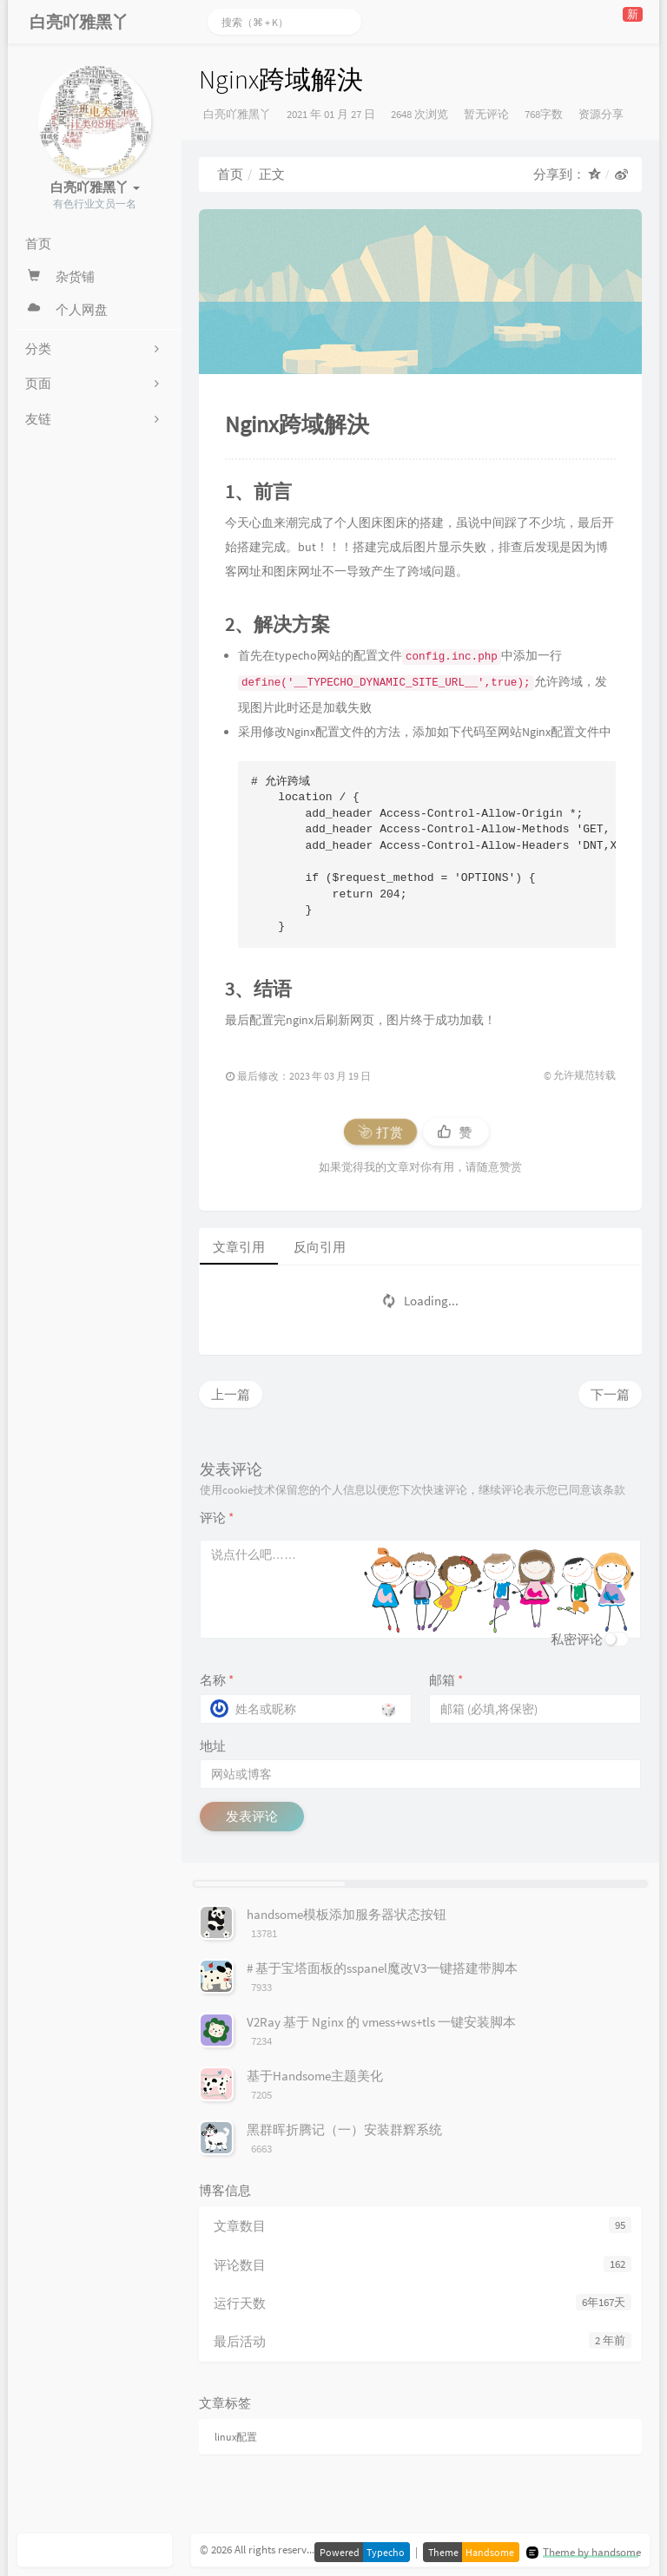 The height and width of the screenshot is (2576, 667). Describe the element at coordinates (446, 1680) in the screenshot. I see `邮箱` at that location.